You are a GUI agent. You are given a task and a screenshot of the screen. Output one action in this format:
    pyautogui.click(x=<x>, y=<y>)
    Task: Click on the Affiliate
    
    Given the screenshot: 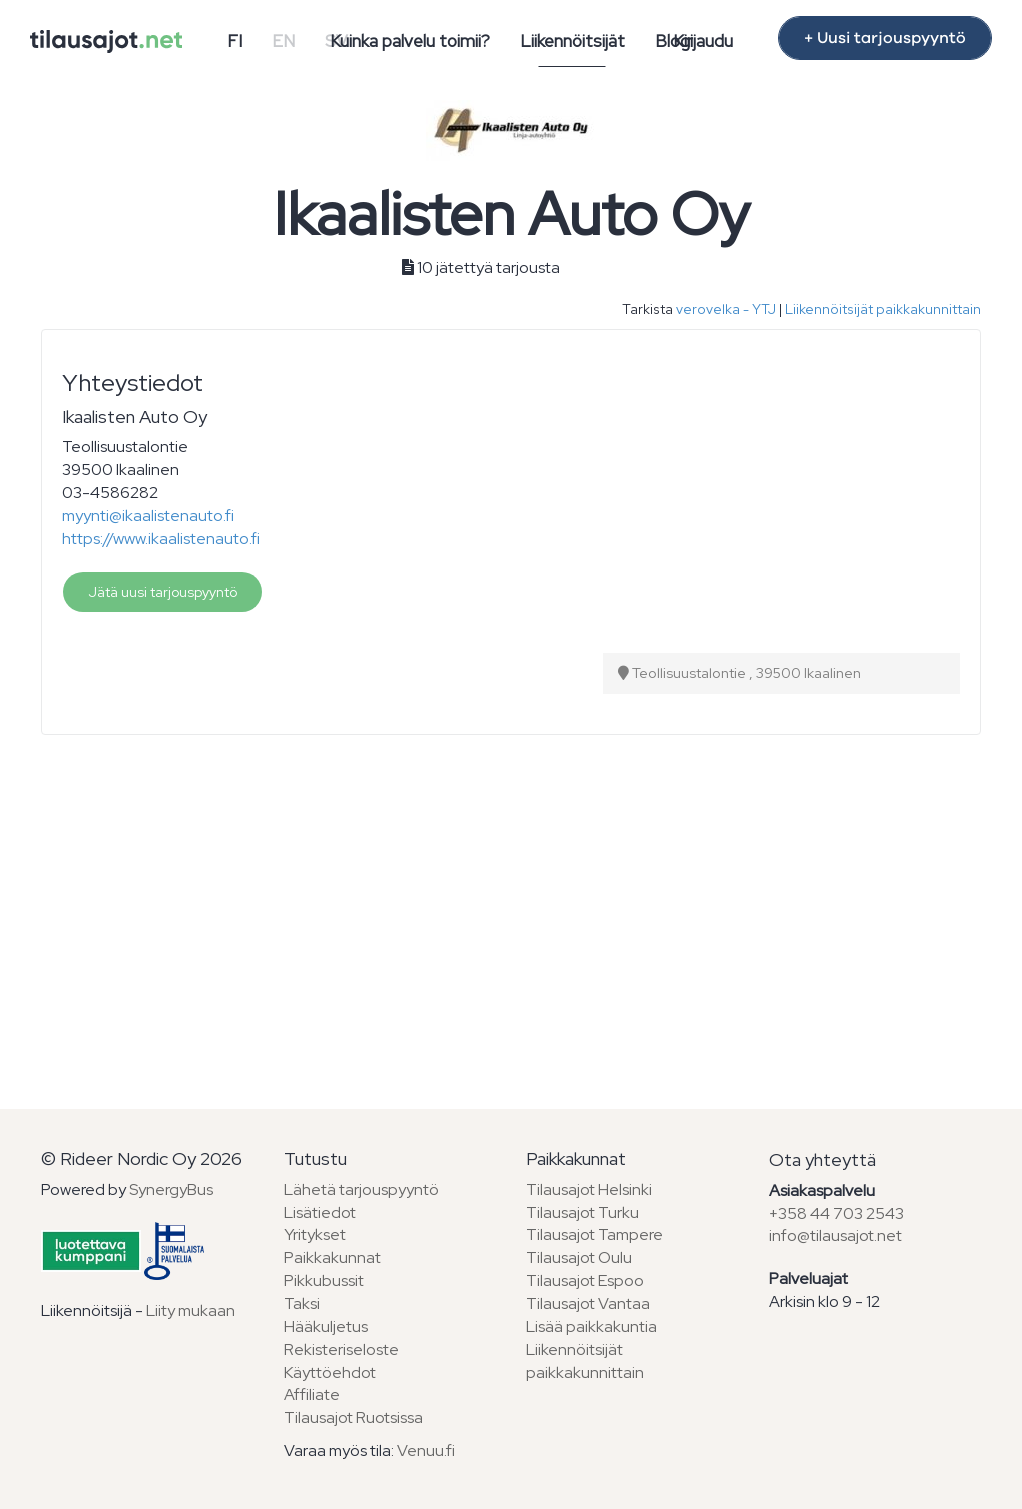 What is the action you would take?
    pyautogui.click(x=312, y=1394)
    